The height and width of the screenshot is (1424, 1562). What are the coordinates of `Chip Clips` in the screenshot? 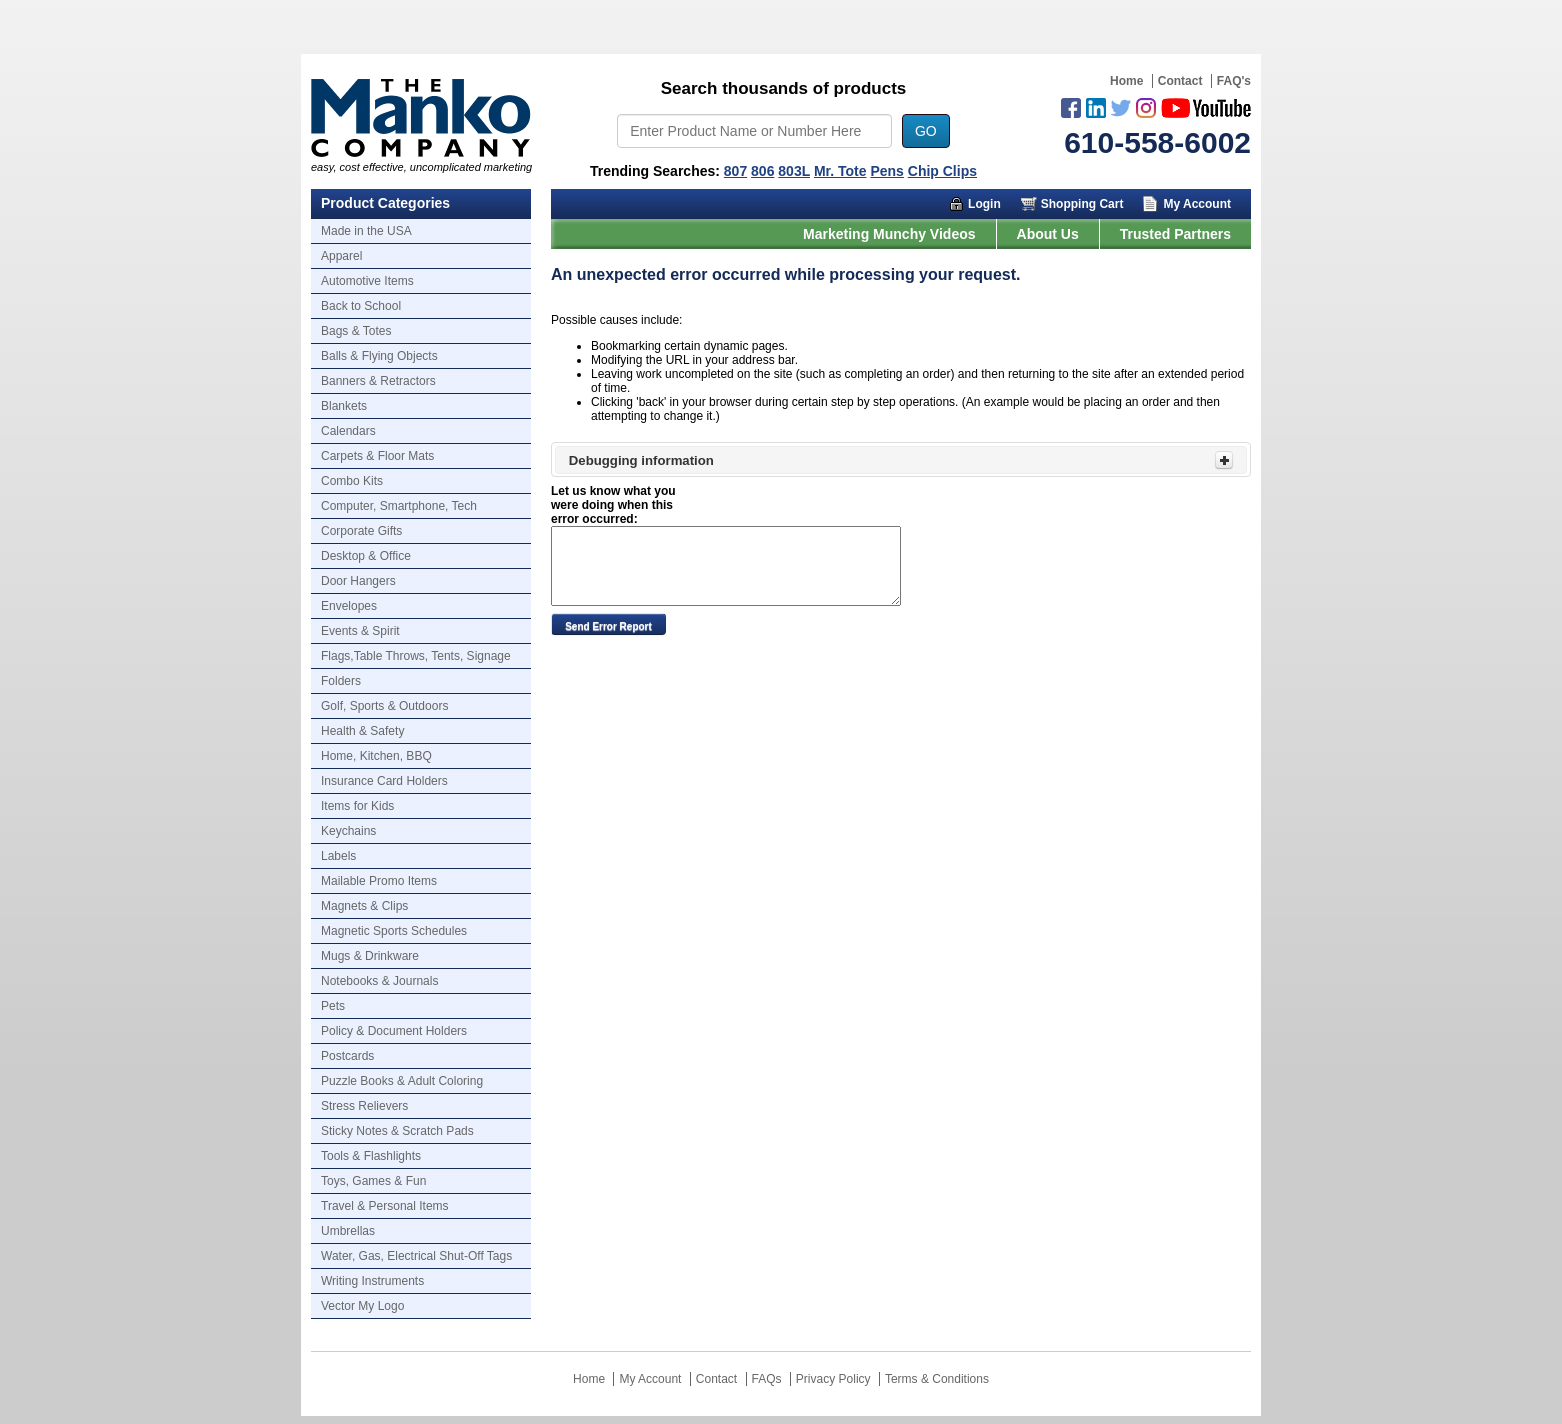 It's located at (942, 171).